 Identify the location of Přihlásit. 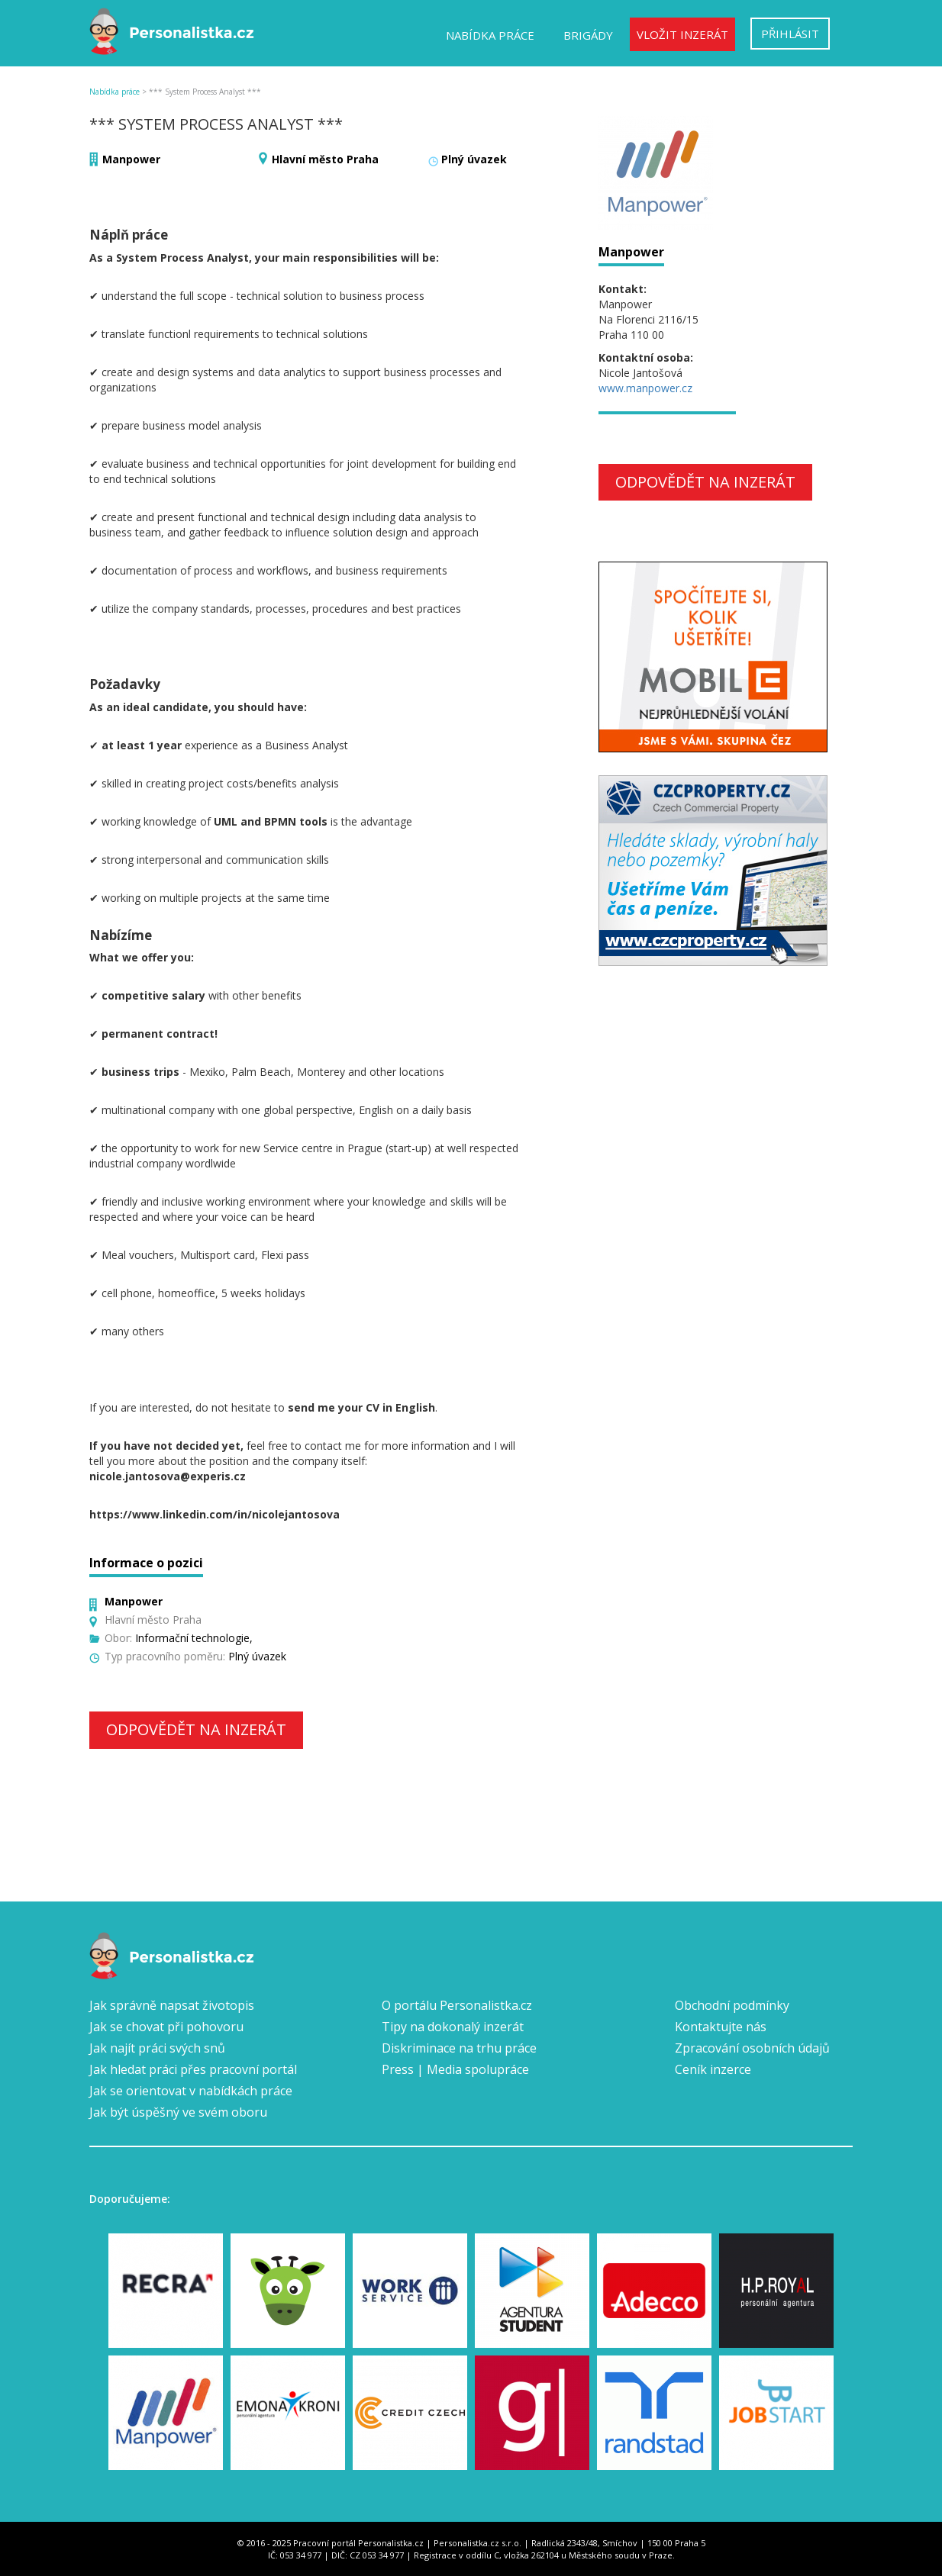
(790, 33).